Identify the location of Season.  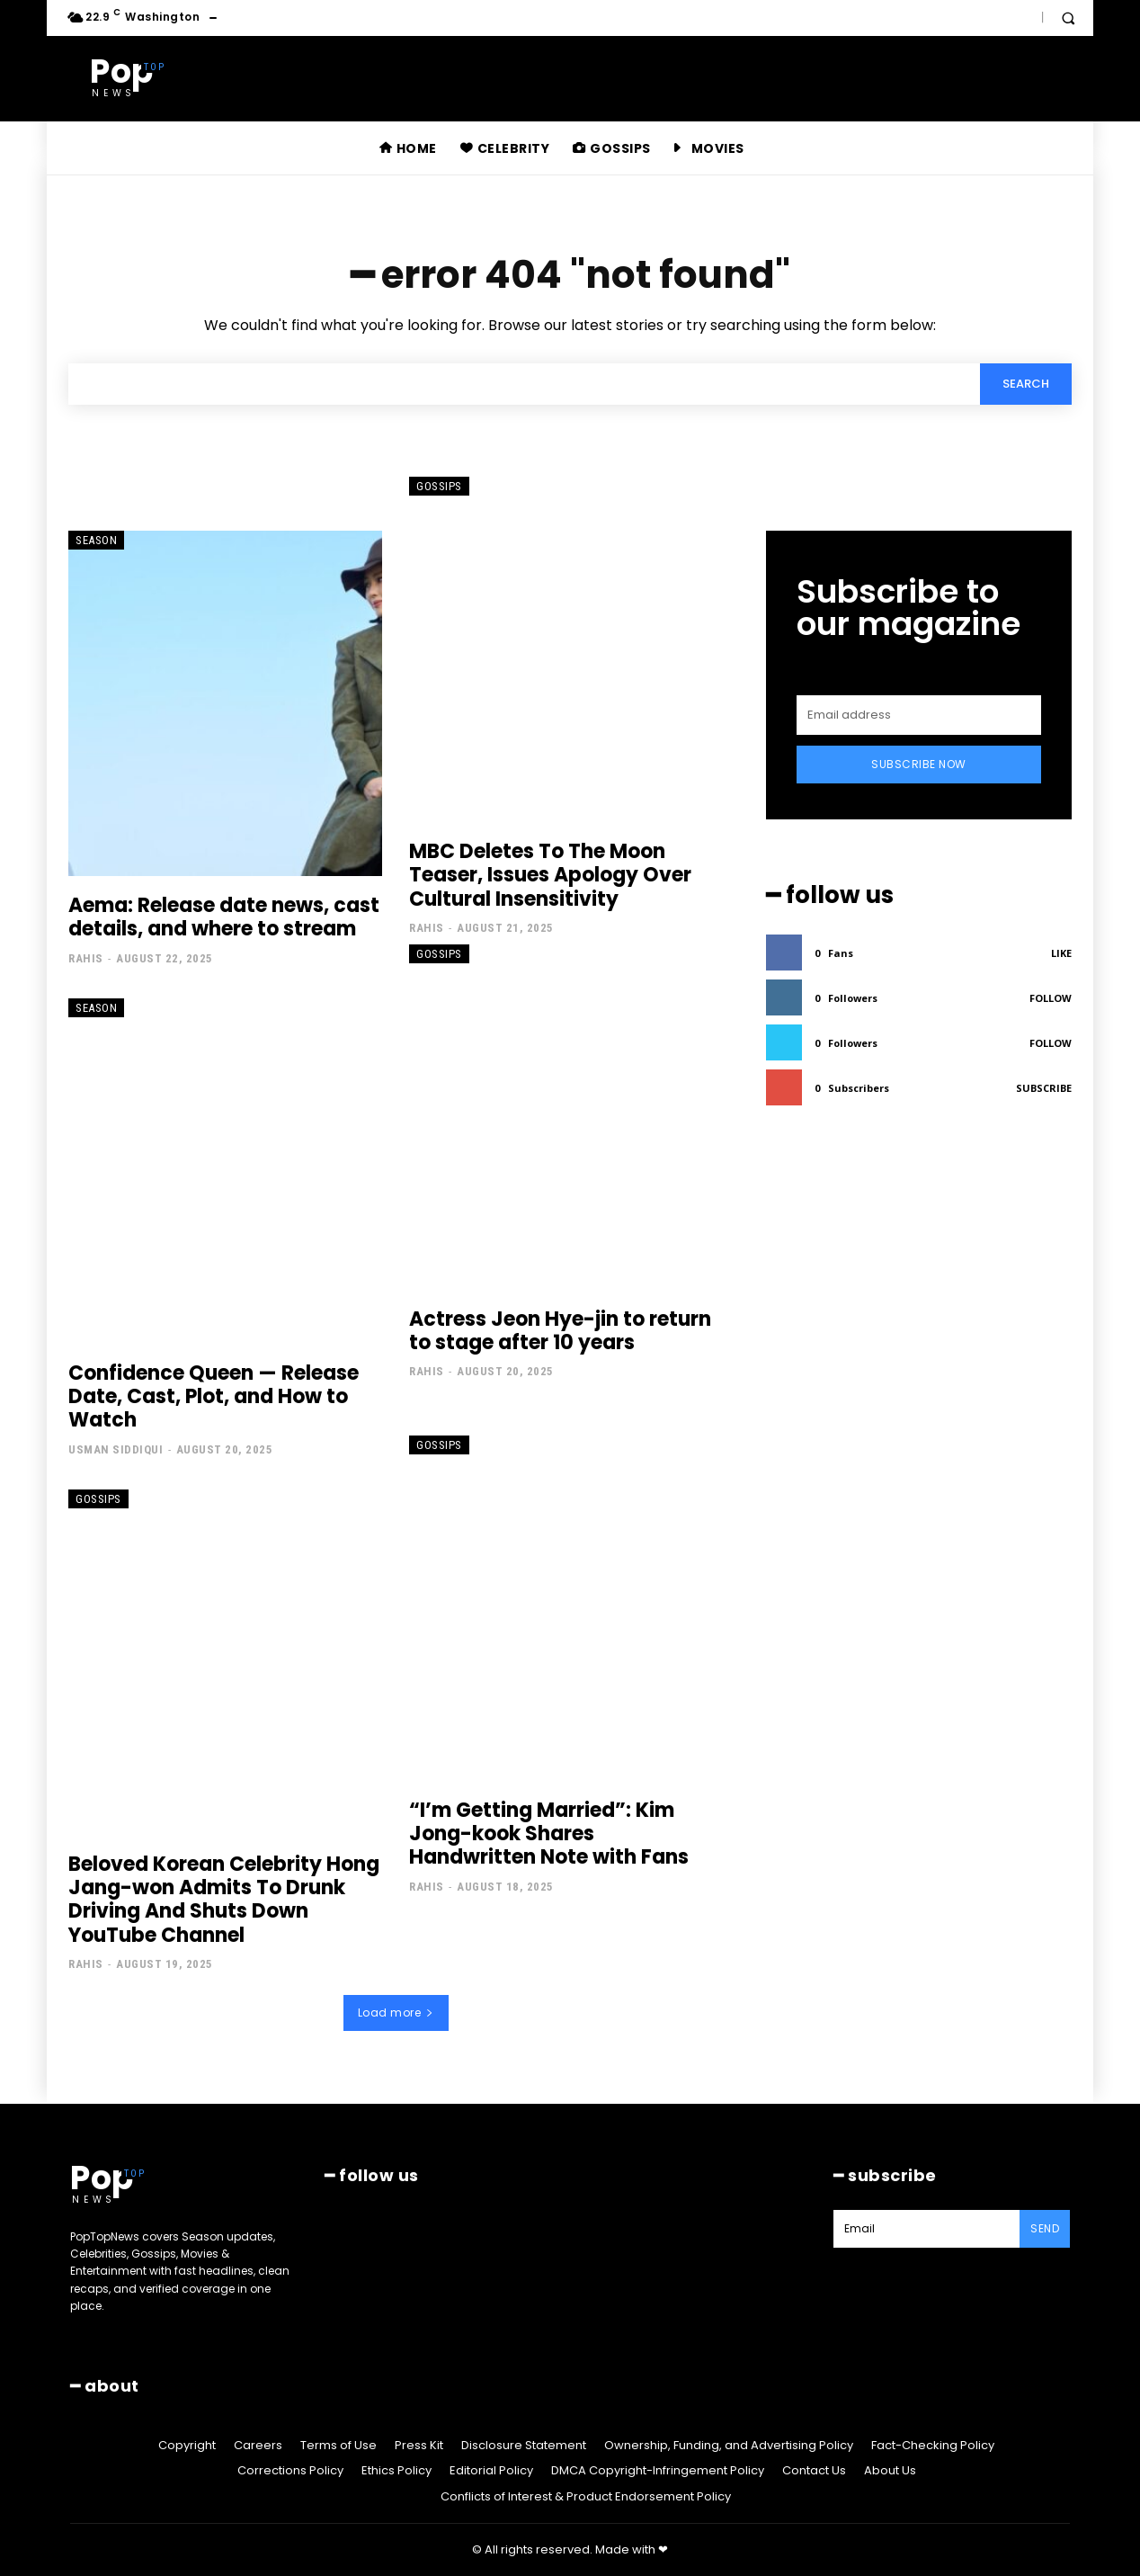
(96, 540).